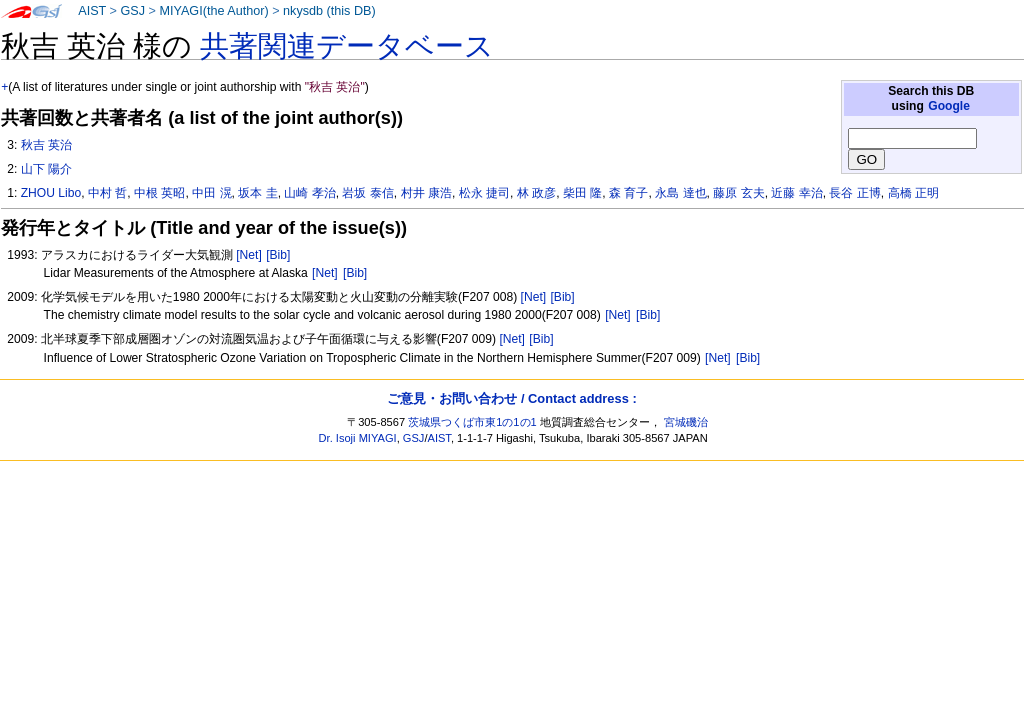  What do you see at coordinates (211, 193) in the screenshot?
I see `中田 滉` at bounding box center [211, 193].